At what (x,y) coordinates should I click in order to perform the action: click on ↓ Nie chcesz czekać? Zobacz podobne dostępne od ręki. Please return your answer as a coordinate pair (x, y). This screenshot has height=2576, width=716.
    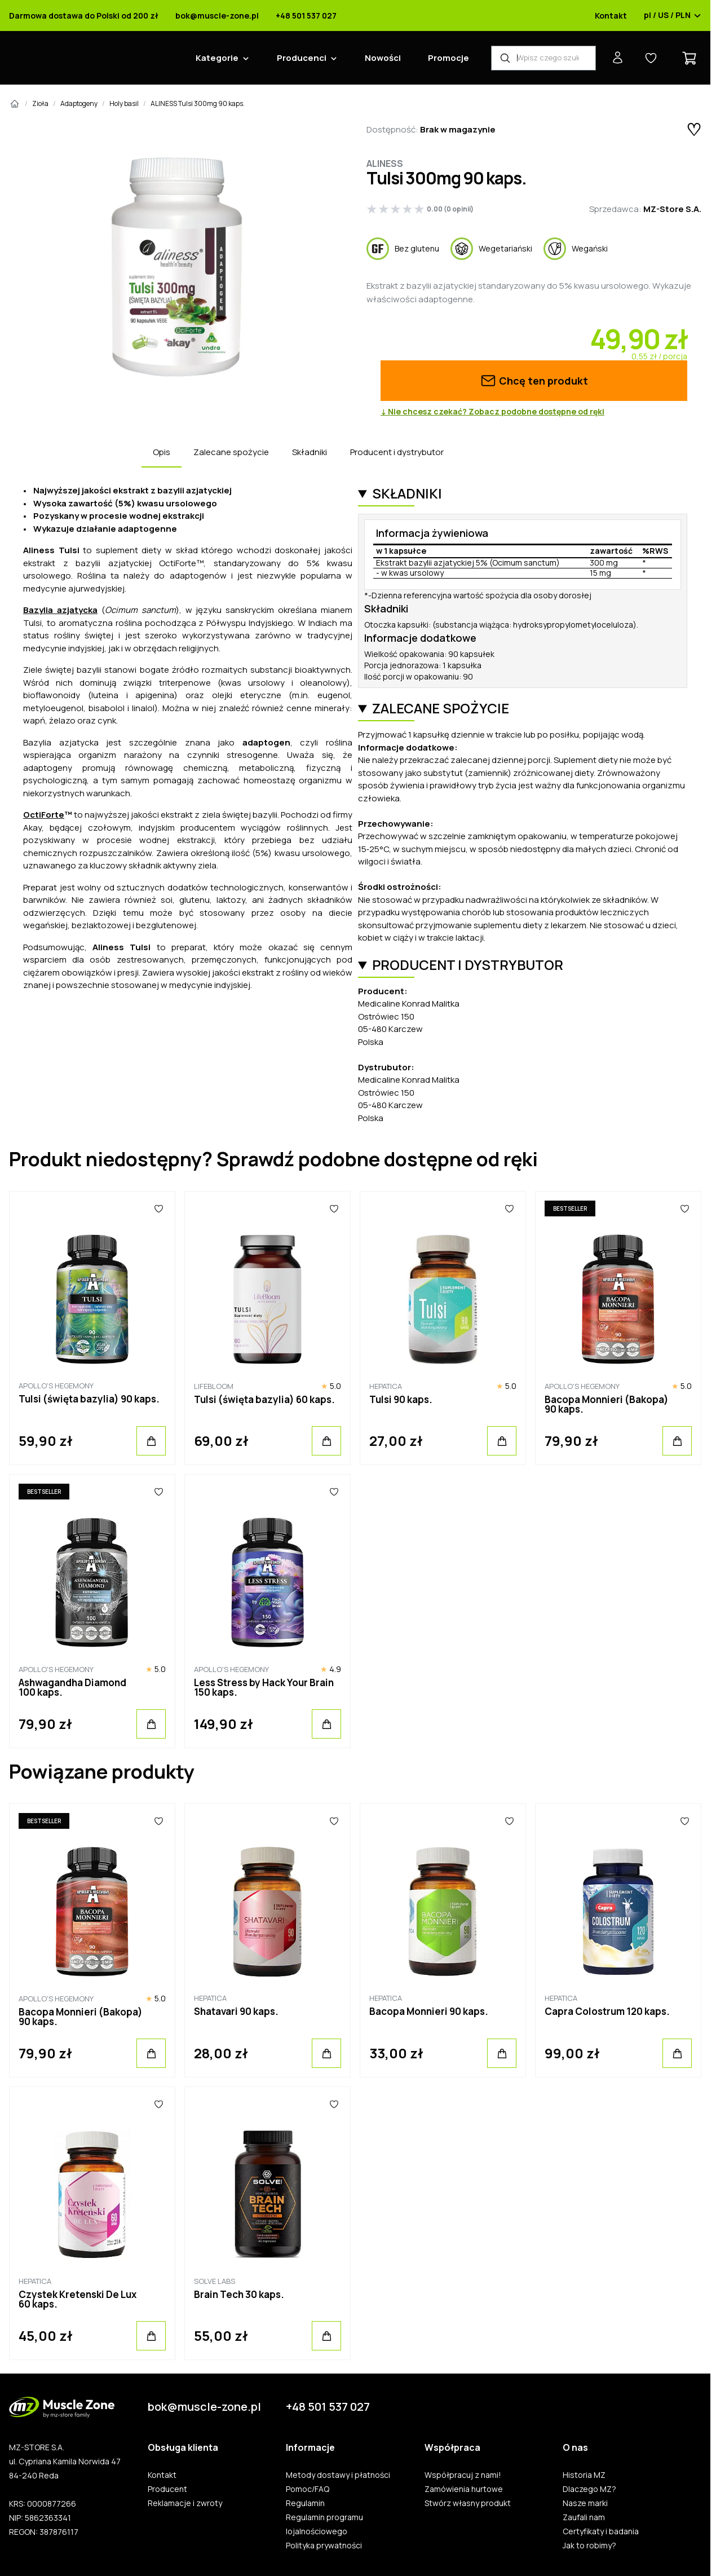
    Looking at the image, I should click on (492, 412).